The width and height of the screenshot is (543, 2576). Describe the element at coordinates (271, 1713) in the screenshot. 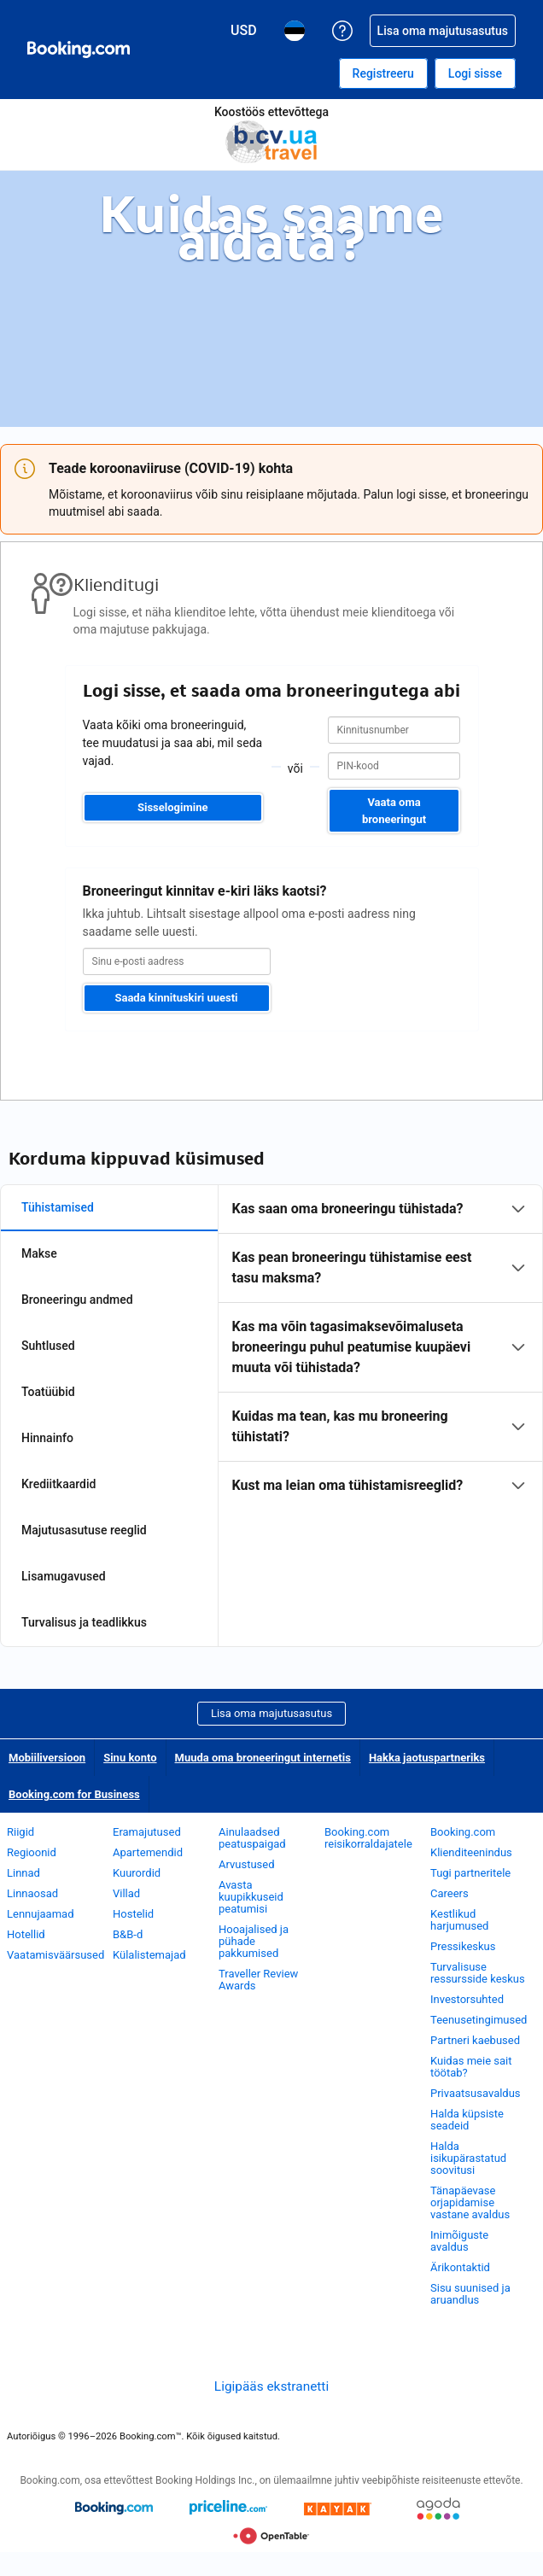

I see `Lisa oma majutusasutus` at that location.